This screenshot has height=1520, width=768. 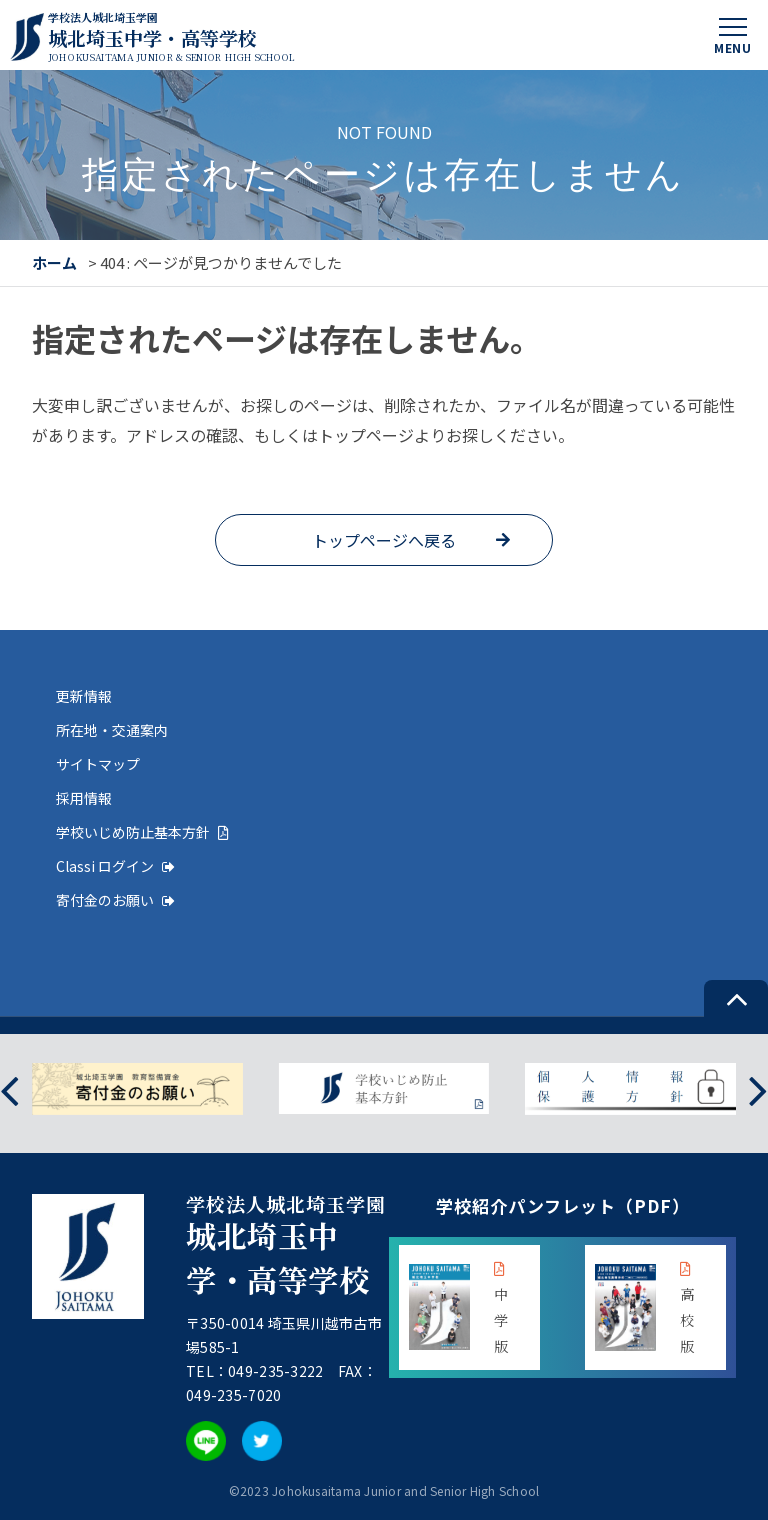 I want to click on 更新情報, so click(x=84, y=696).